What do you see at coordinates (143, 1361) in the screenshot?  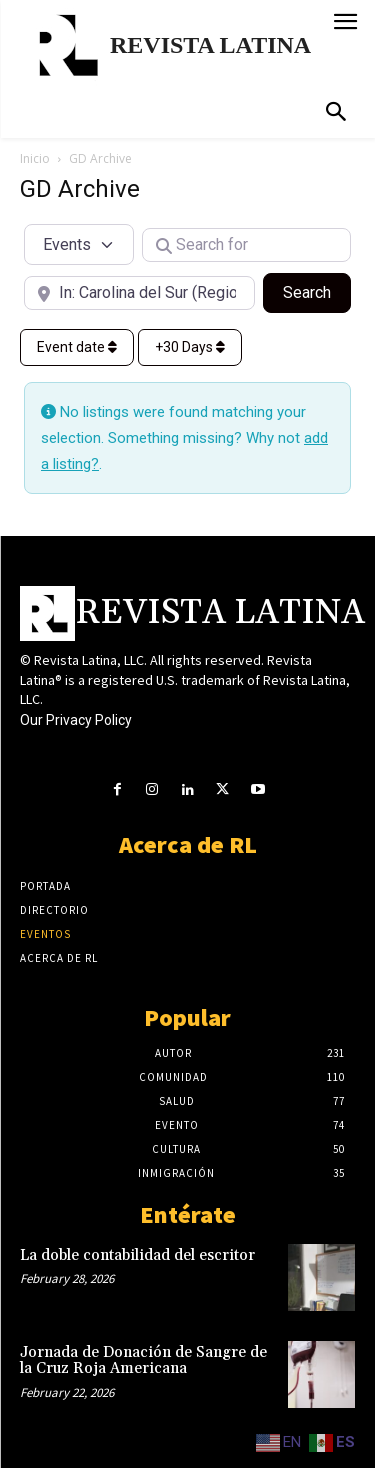 I see `Jornada de Donación de Sangre de la Cruz Roja Americana` at bounding box center [143, 1361].